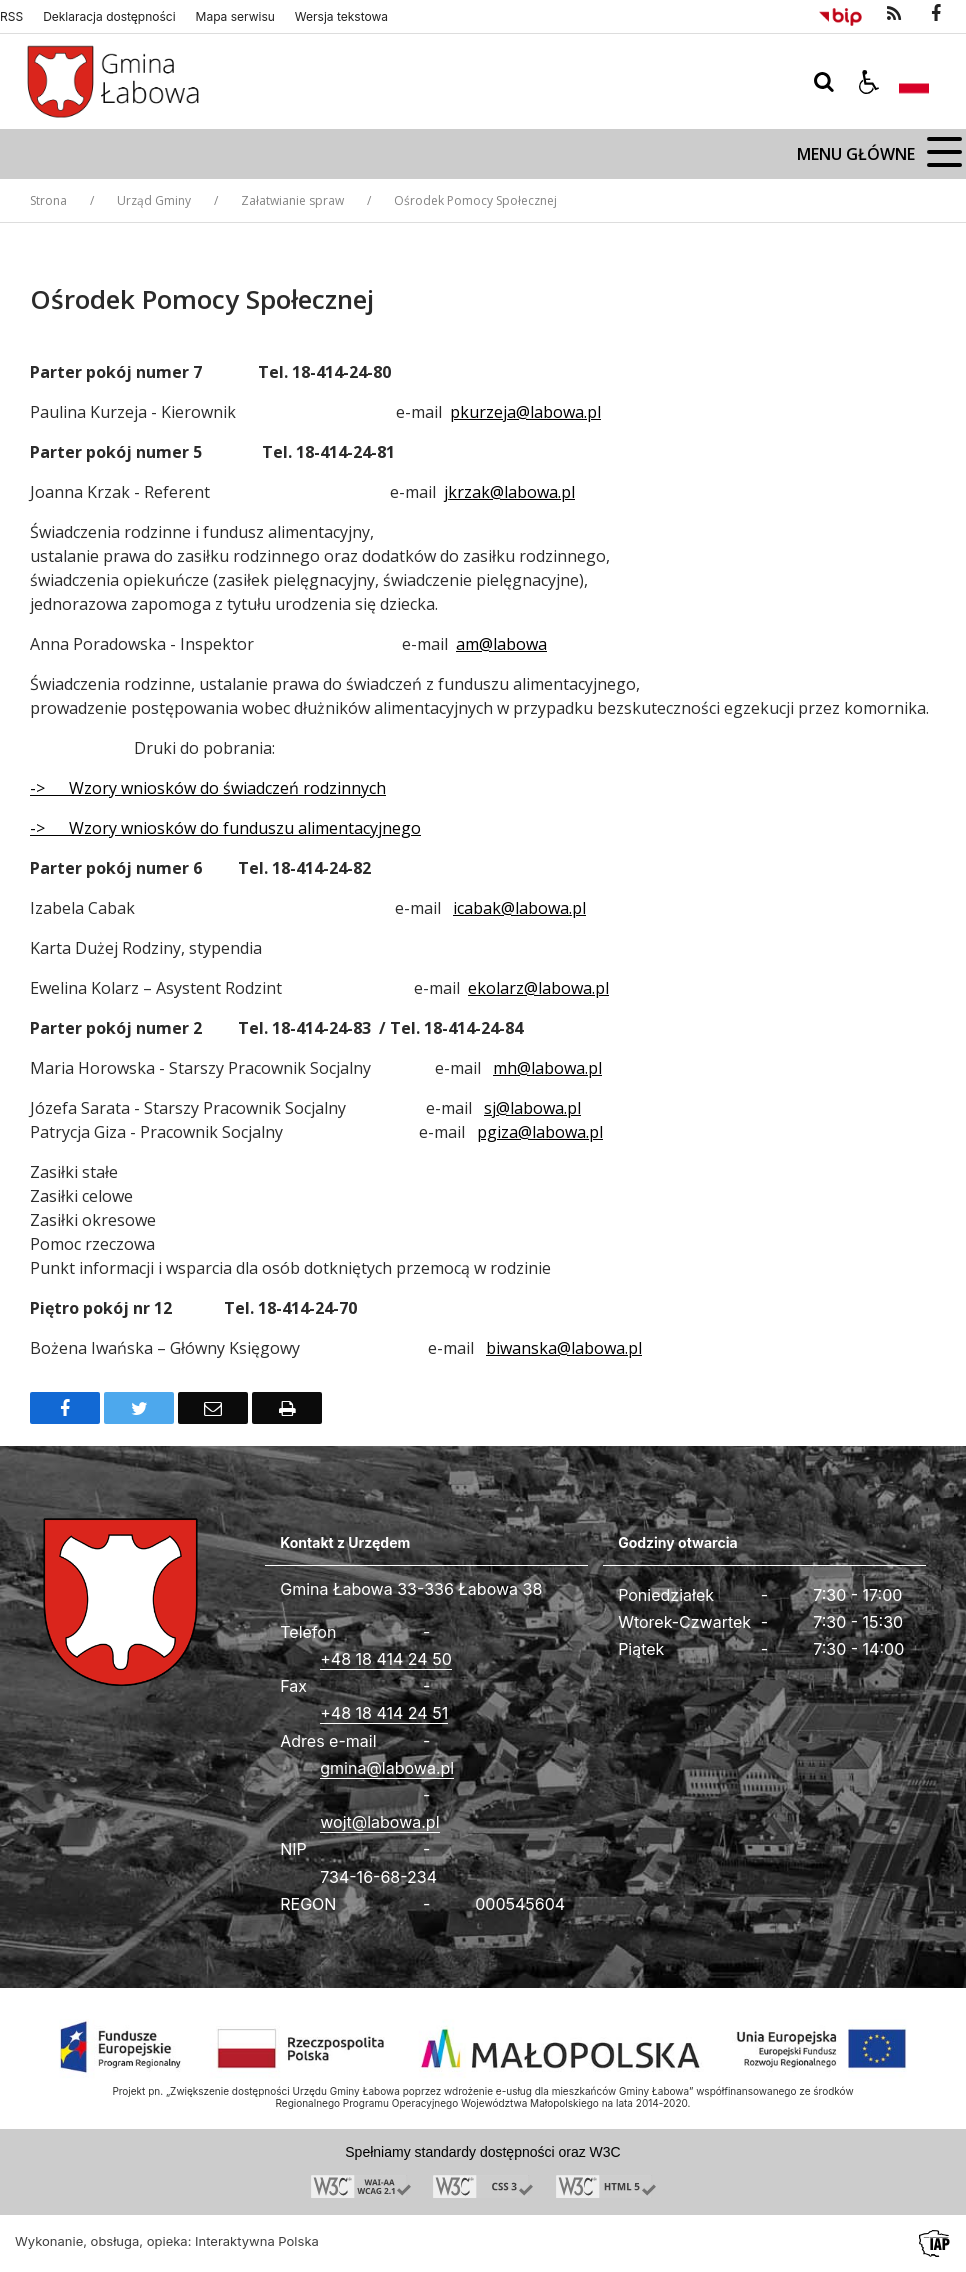 The width and height of the screenshot is (966, 2272). What do you see at coordinates (547, 1068) in the screenshot?
I see `mh@labowa.pl` at bounding box center [547, 1068].